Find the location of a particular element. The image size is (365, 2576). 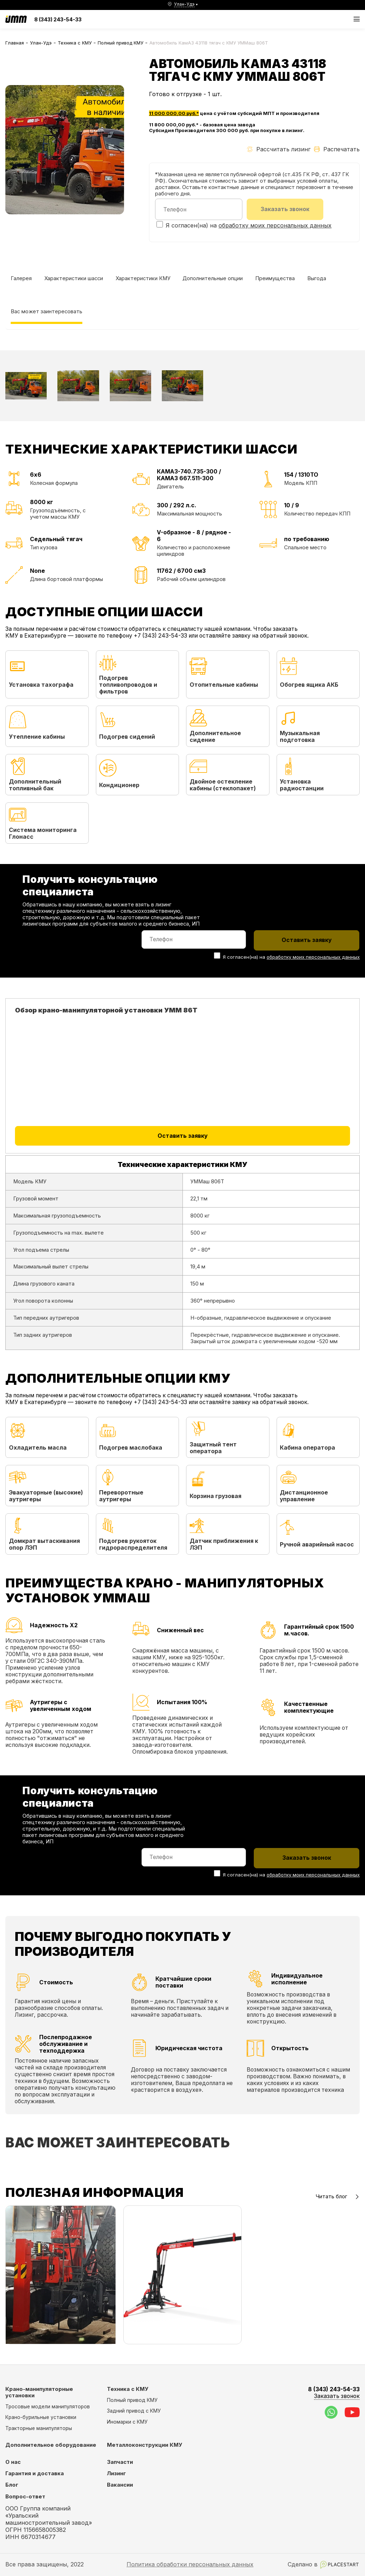

Распечатать is located at coordinates (337, 149).